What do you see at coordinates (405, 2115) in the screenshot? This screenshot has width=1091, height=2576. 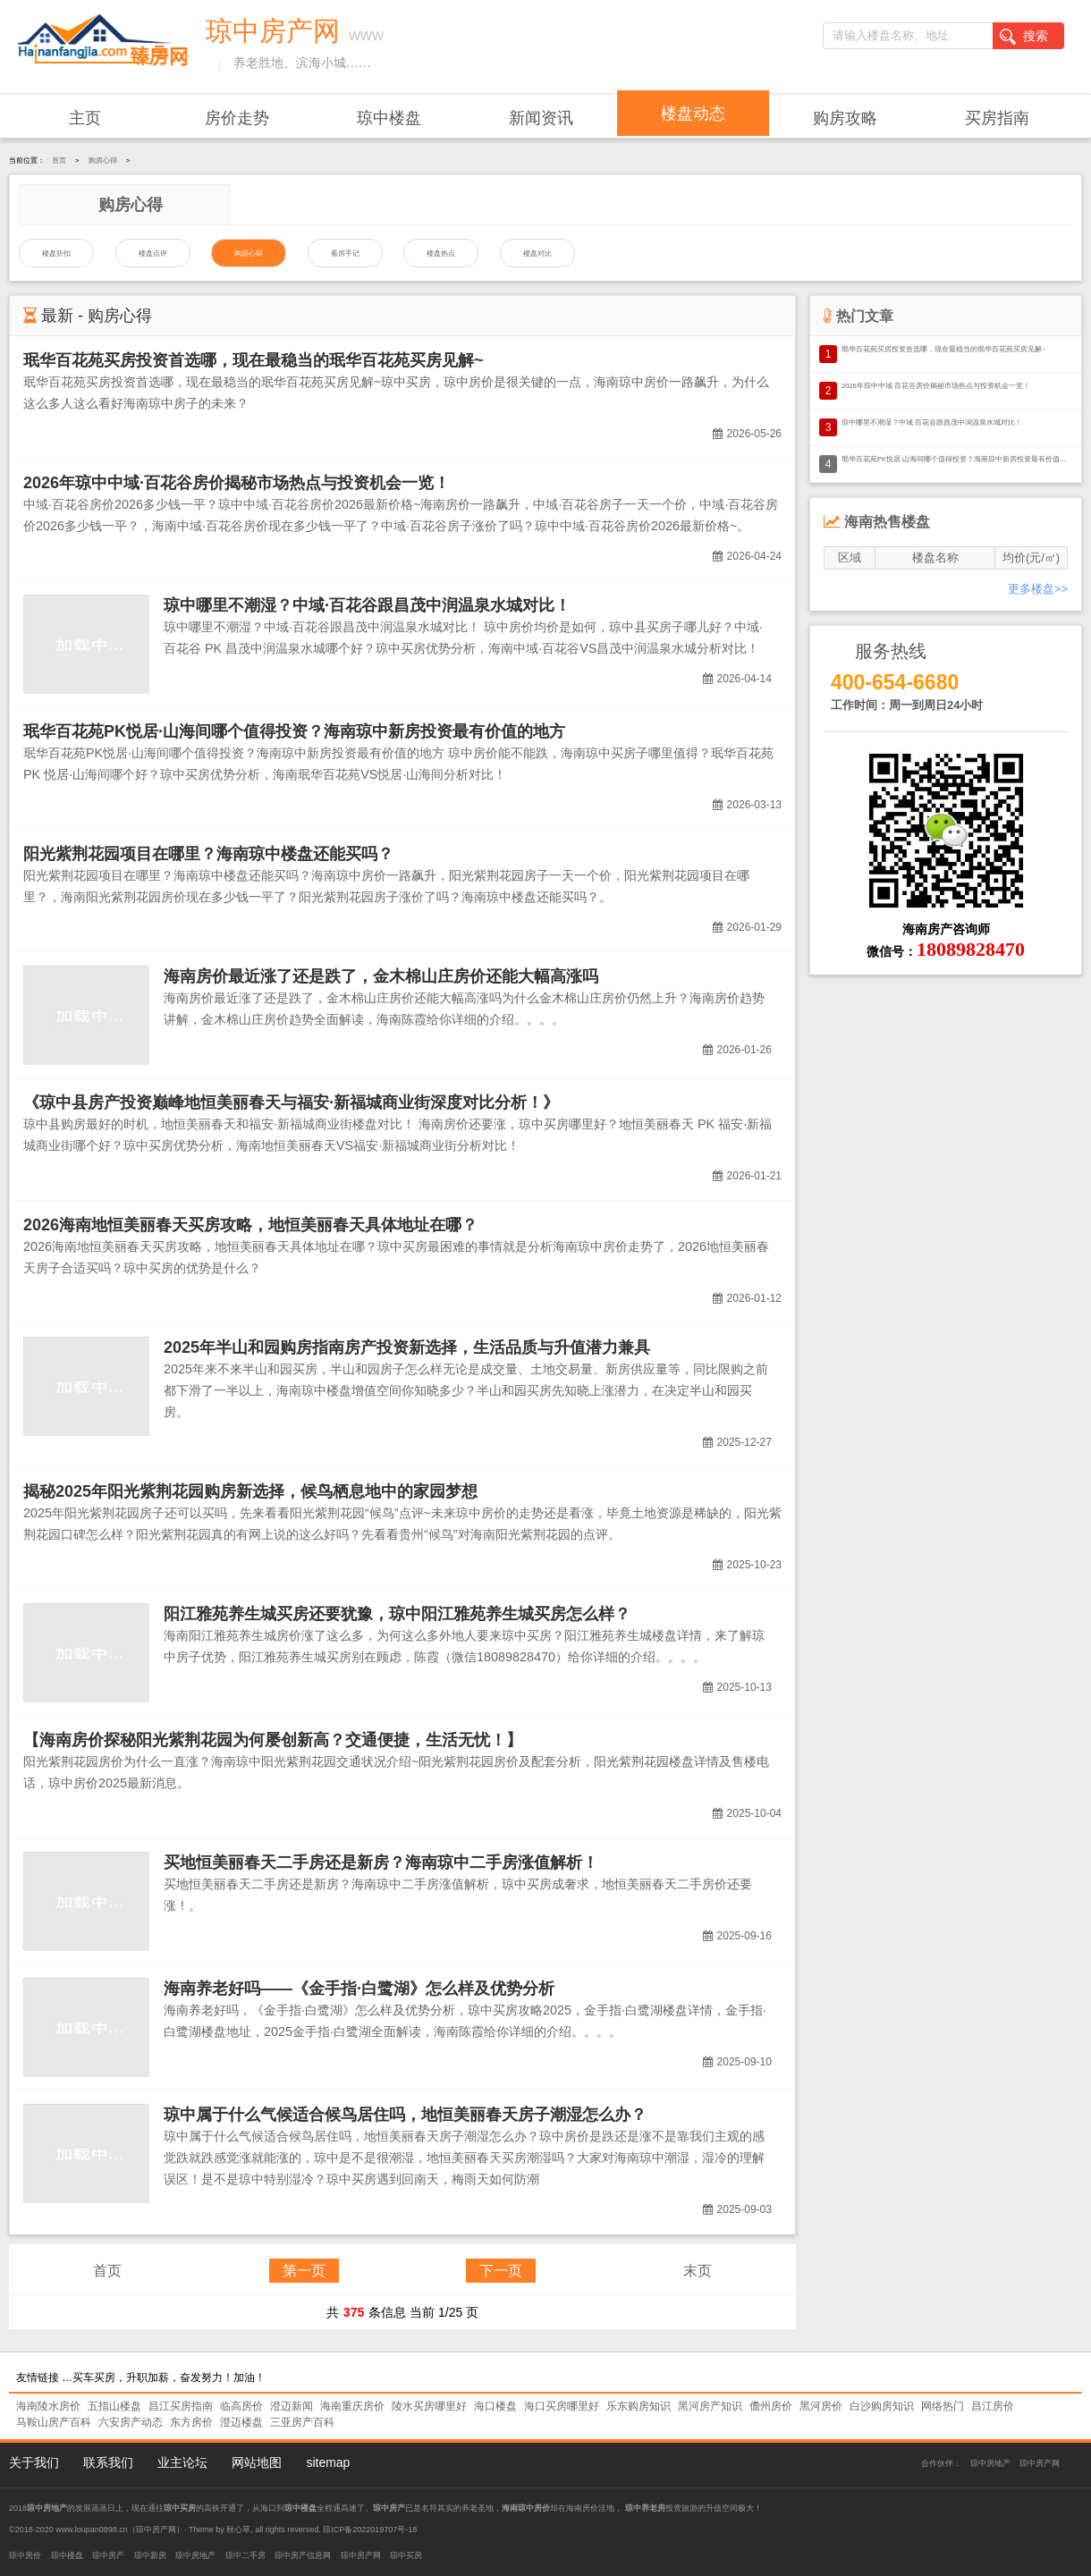 I see `琼中属于什么气候适合候鸟居住吗，地恒美丽春天房子潮湿怎么办？` at bounding box center [405, 2115].